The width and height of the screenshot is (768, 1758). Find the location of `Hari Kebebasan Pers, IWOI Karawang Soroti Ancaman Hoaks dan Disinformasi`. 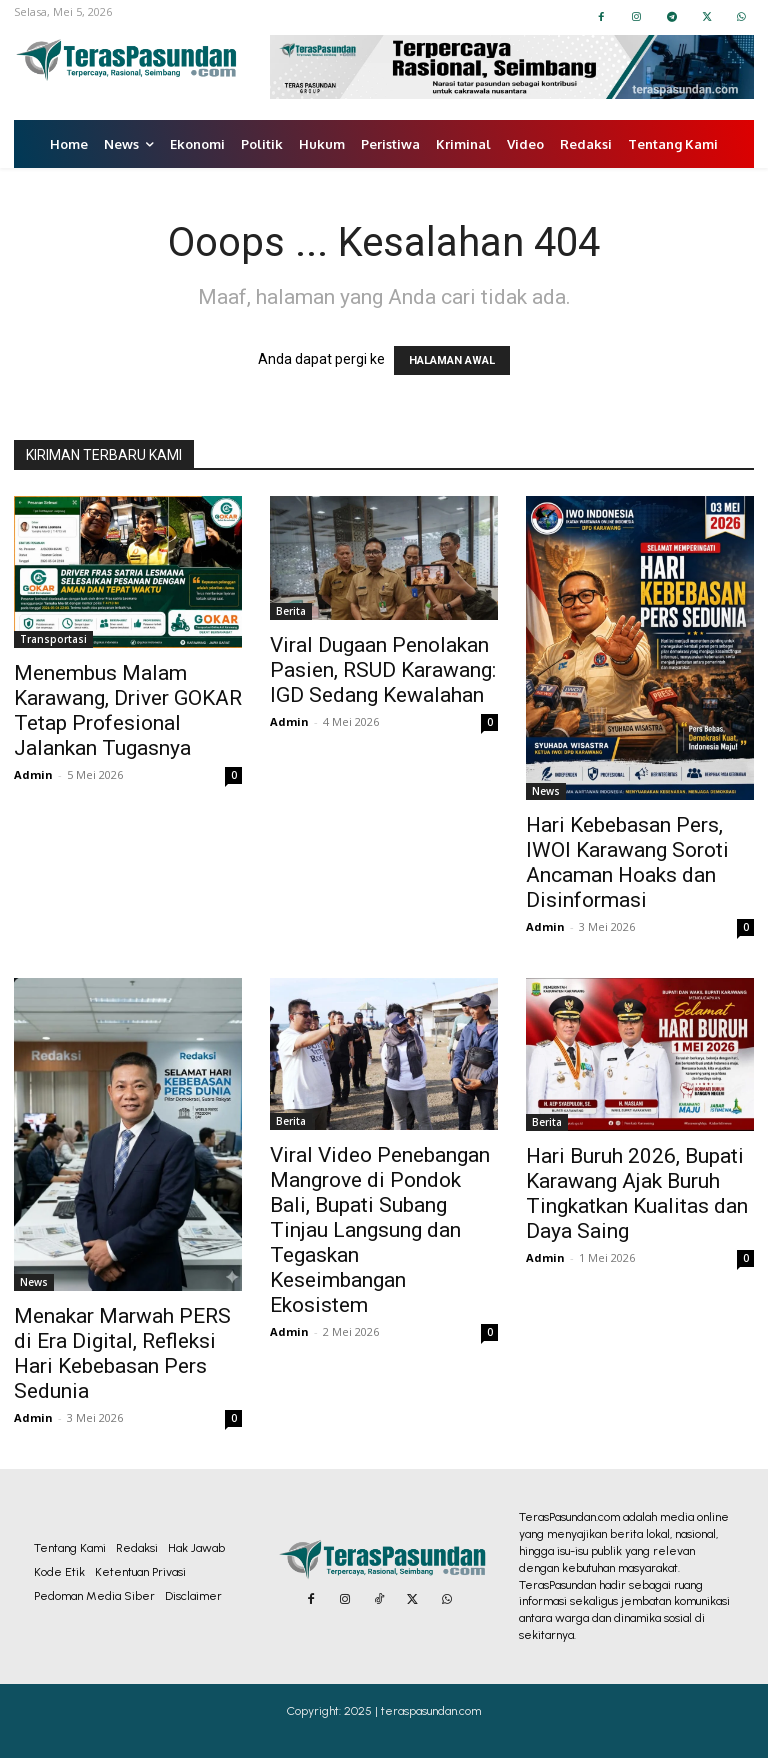

Hari Kebebasan Pers, IWOI Karawang Soroti Ancaman Hoaks dan Disinformasi is located at coordinates (627, 862).